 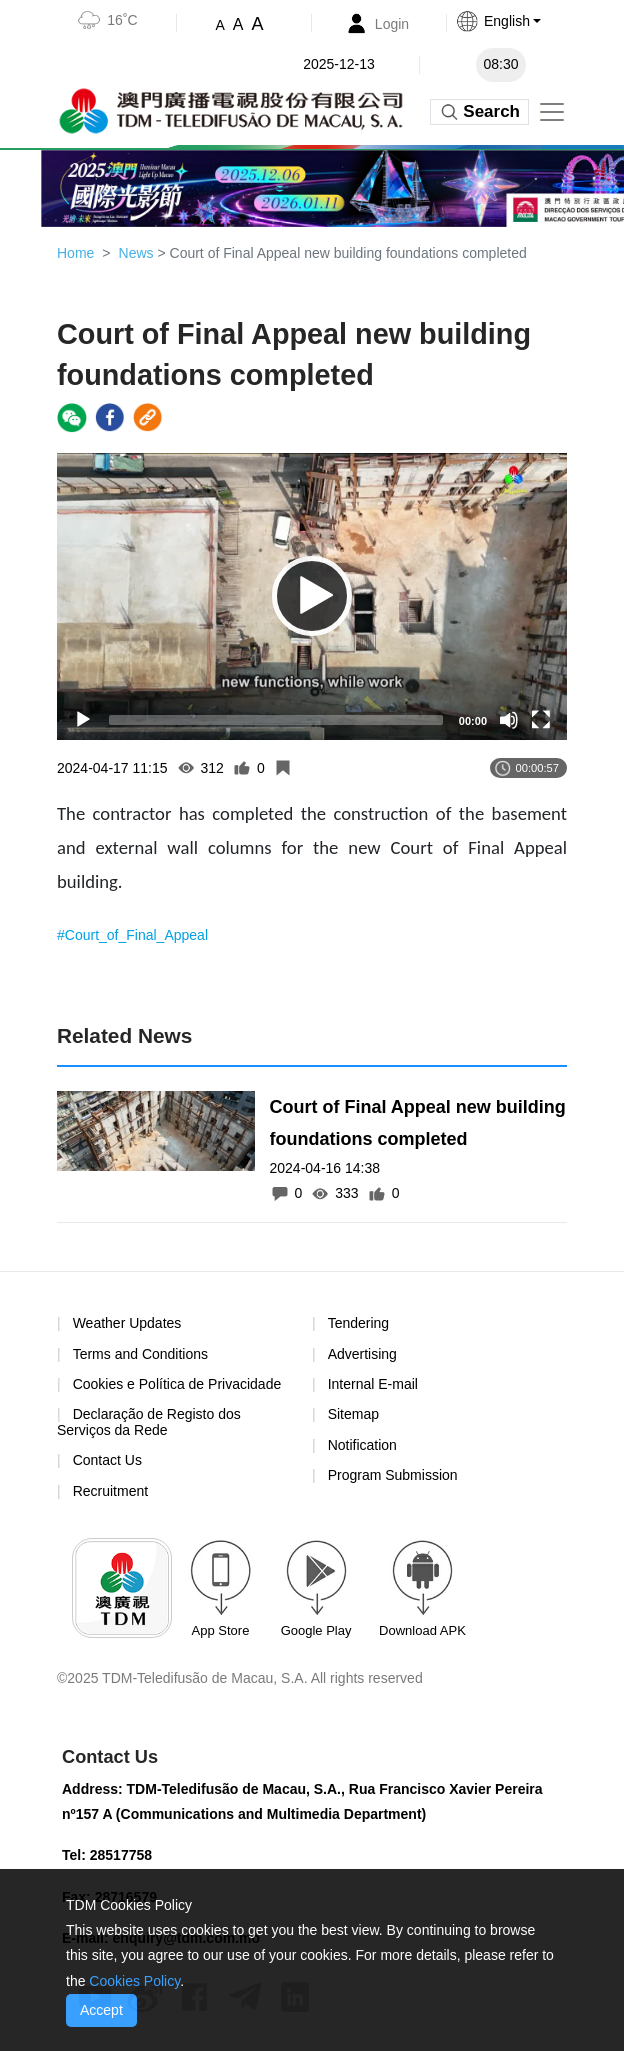 What do you see at coordinates (127, 1323) in the screenshot?
I see `Weather Updates` at bounding box center [127, 1323].